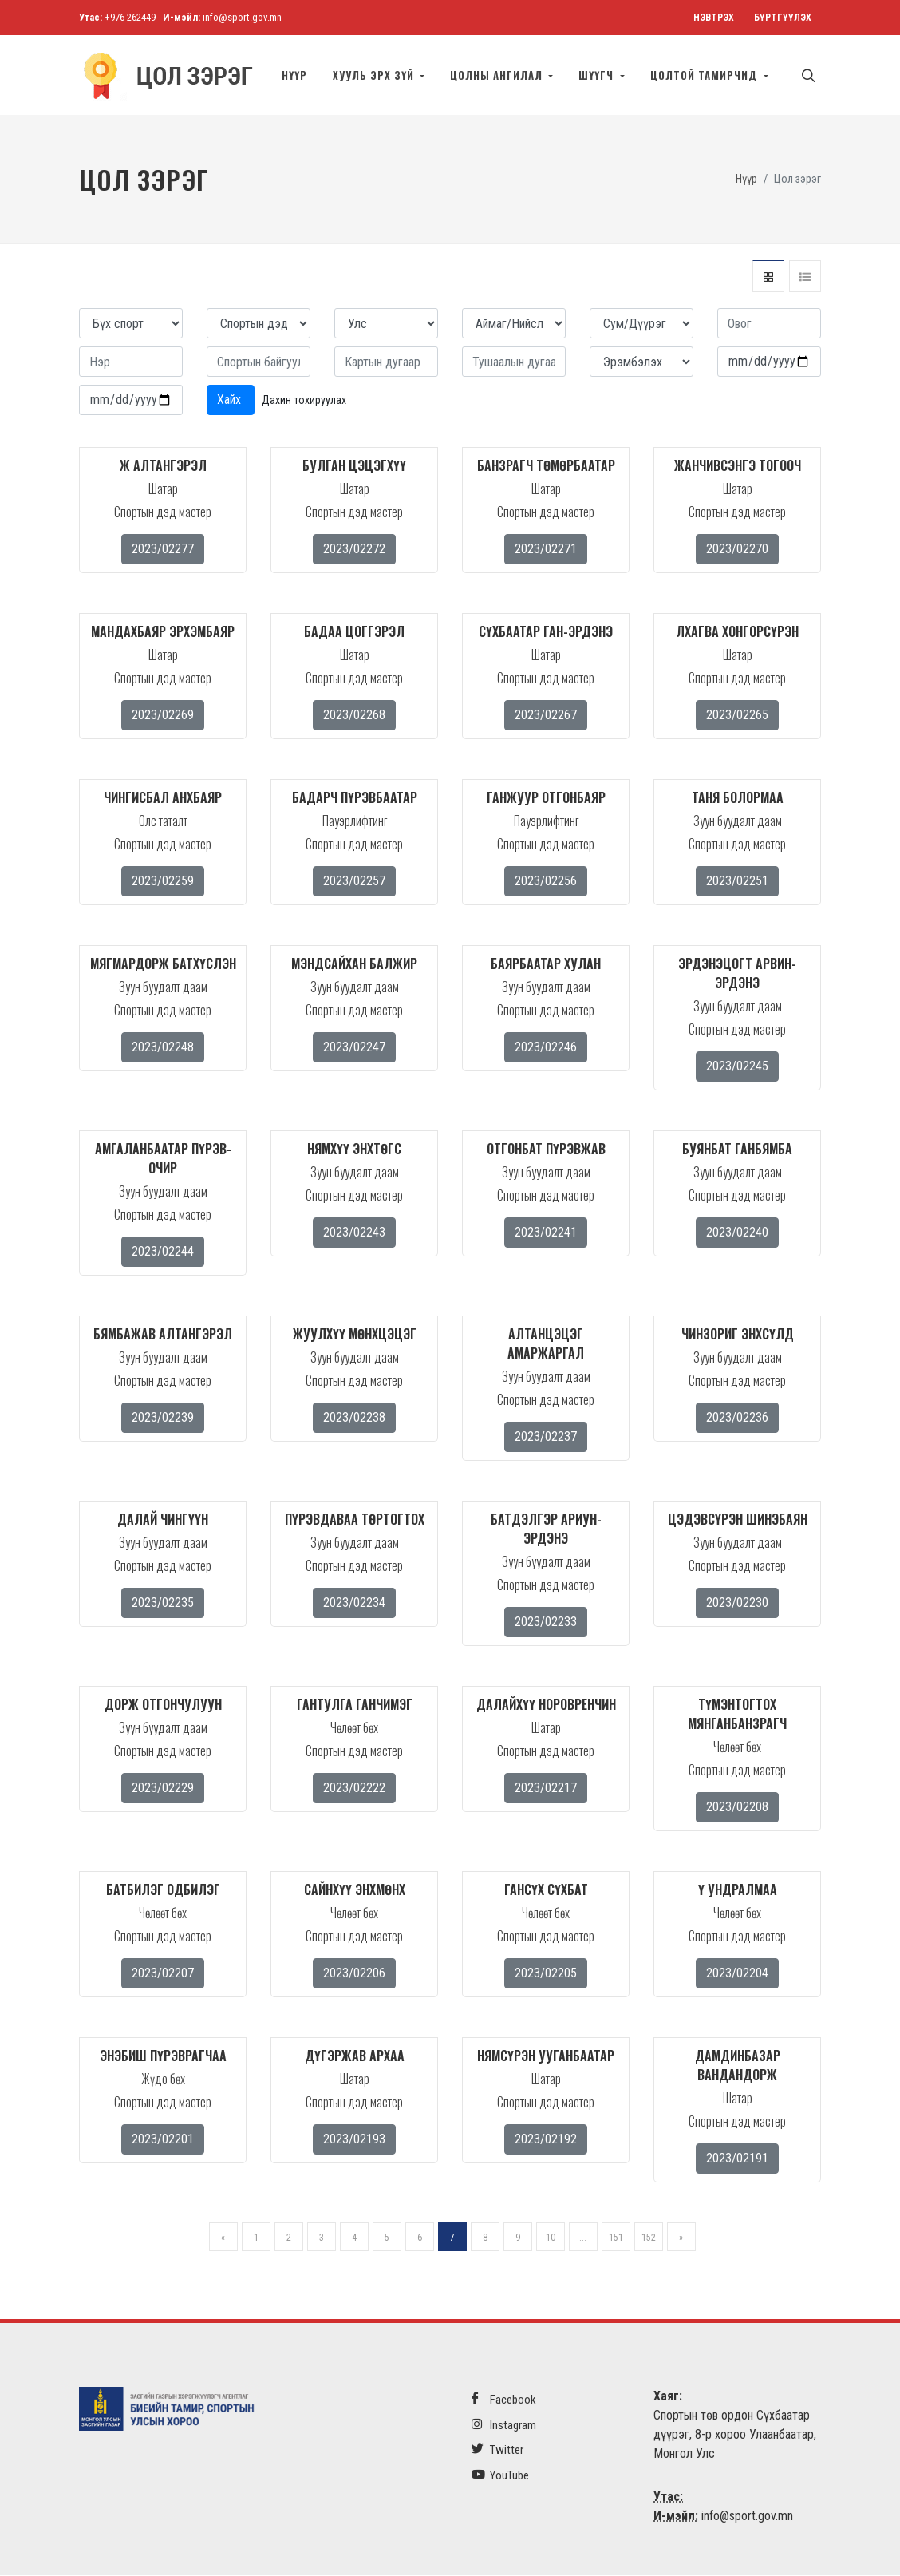  I want to click on 2023/02236, so click(737, 1418).